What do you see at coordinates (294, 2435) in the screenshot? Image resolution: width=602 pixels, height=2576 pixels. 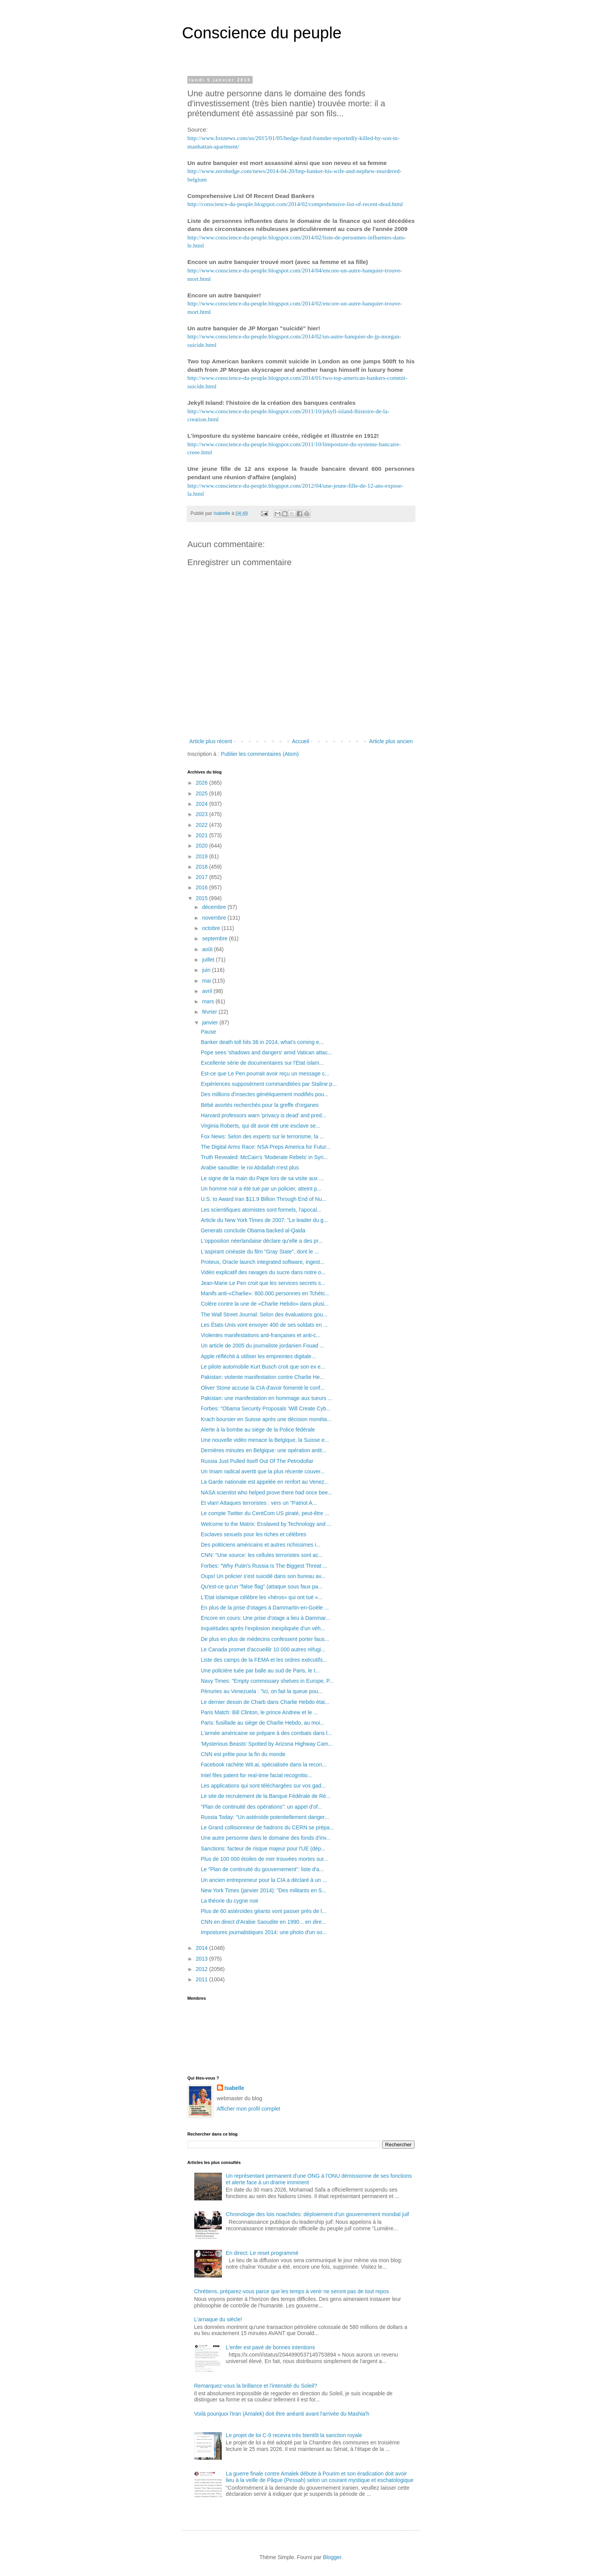 I see `Le projet de loi C-9 recevra très bientôt la sanction royale` at bounding box center [294, 2435].